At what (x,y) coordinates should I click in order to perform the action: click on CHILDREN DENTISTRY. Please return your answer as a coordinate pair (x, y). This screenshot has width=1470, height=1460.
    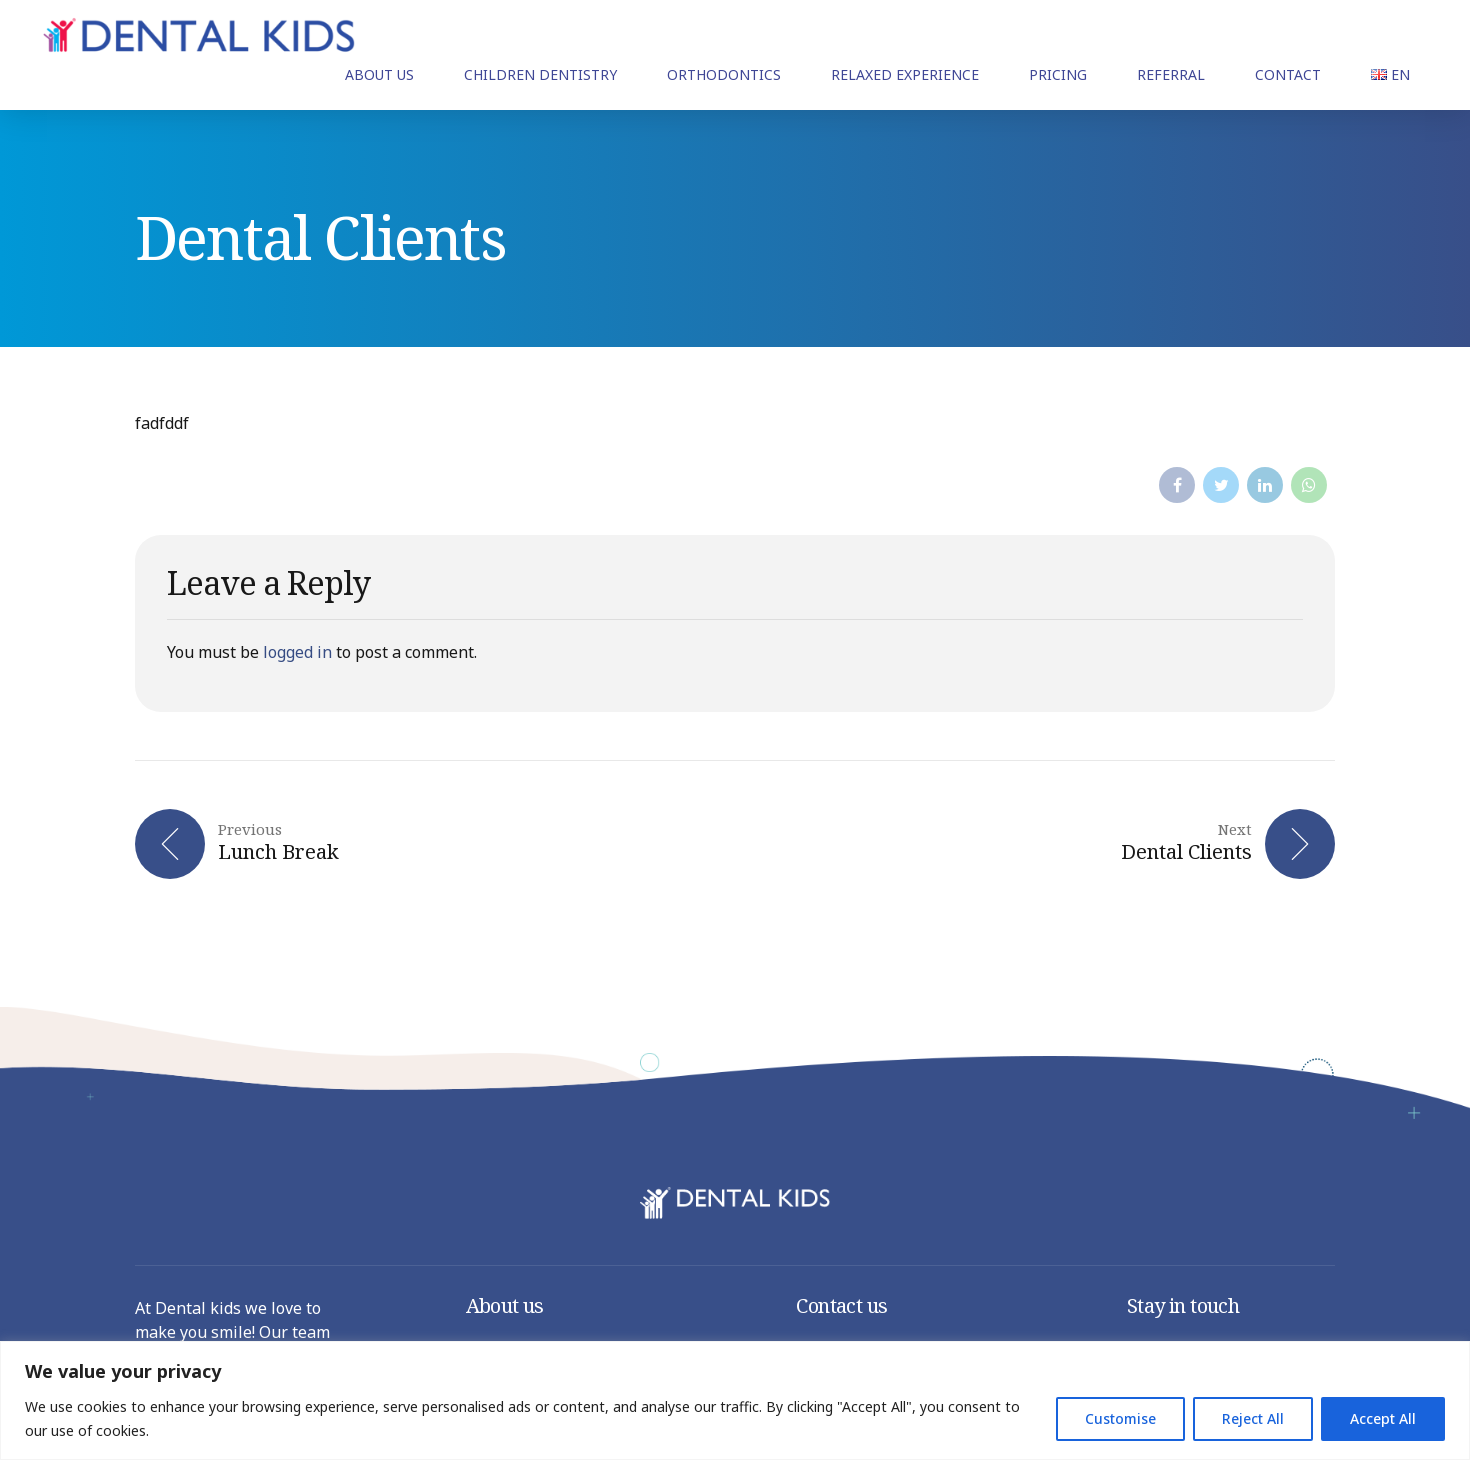
    Looking at the image, I should click on (540, 74).